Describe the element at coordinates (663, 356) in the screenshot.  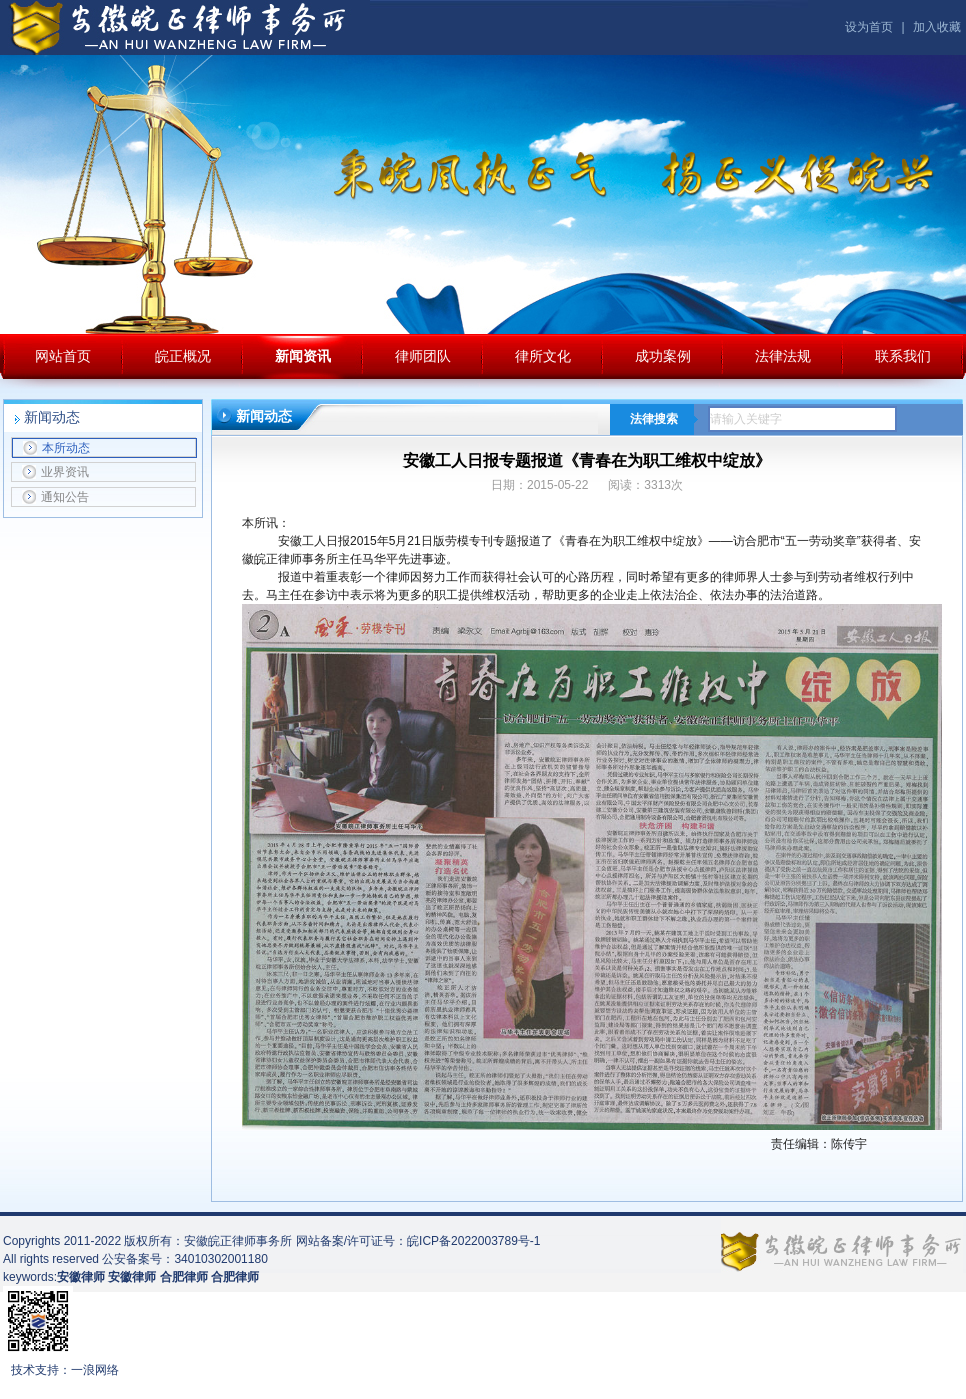
I see `成功案例` at that location.